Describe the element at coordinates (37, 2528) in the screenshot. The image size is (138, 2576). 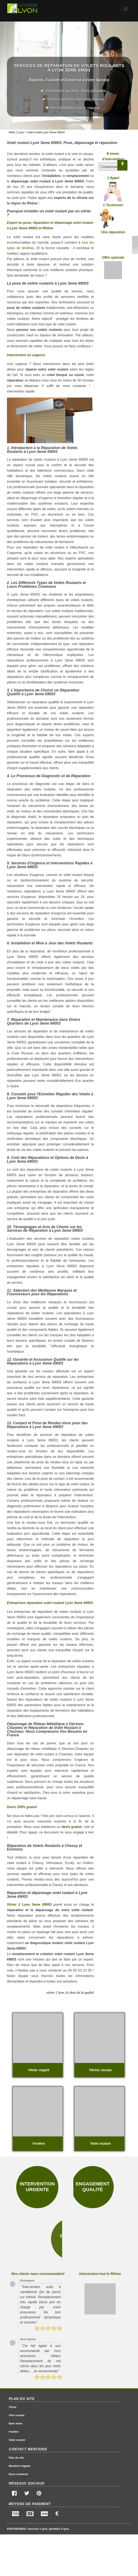
I see `serrurier 2 lyon` at that location.